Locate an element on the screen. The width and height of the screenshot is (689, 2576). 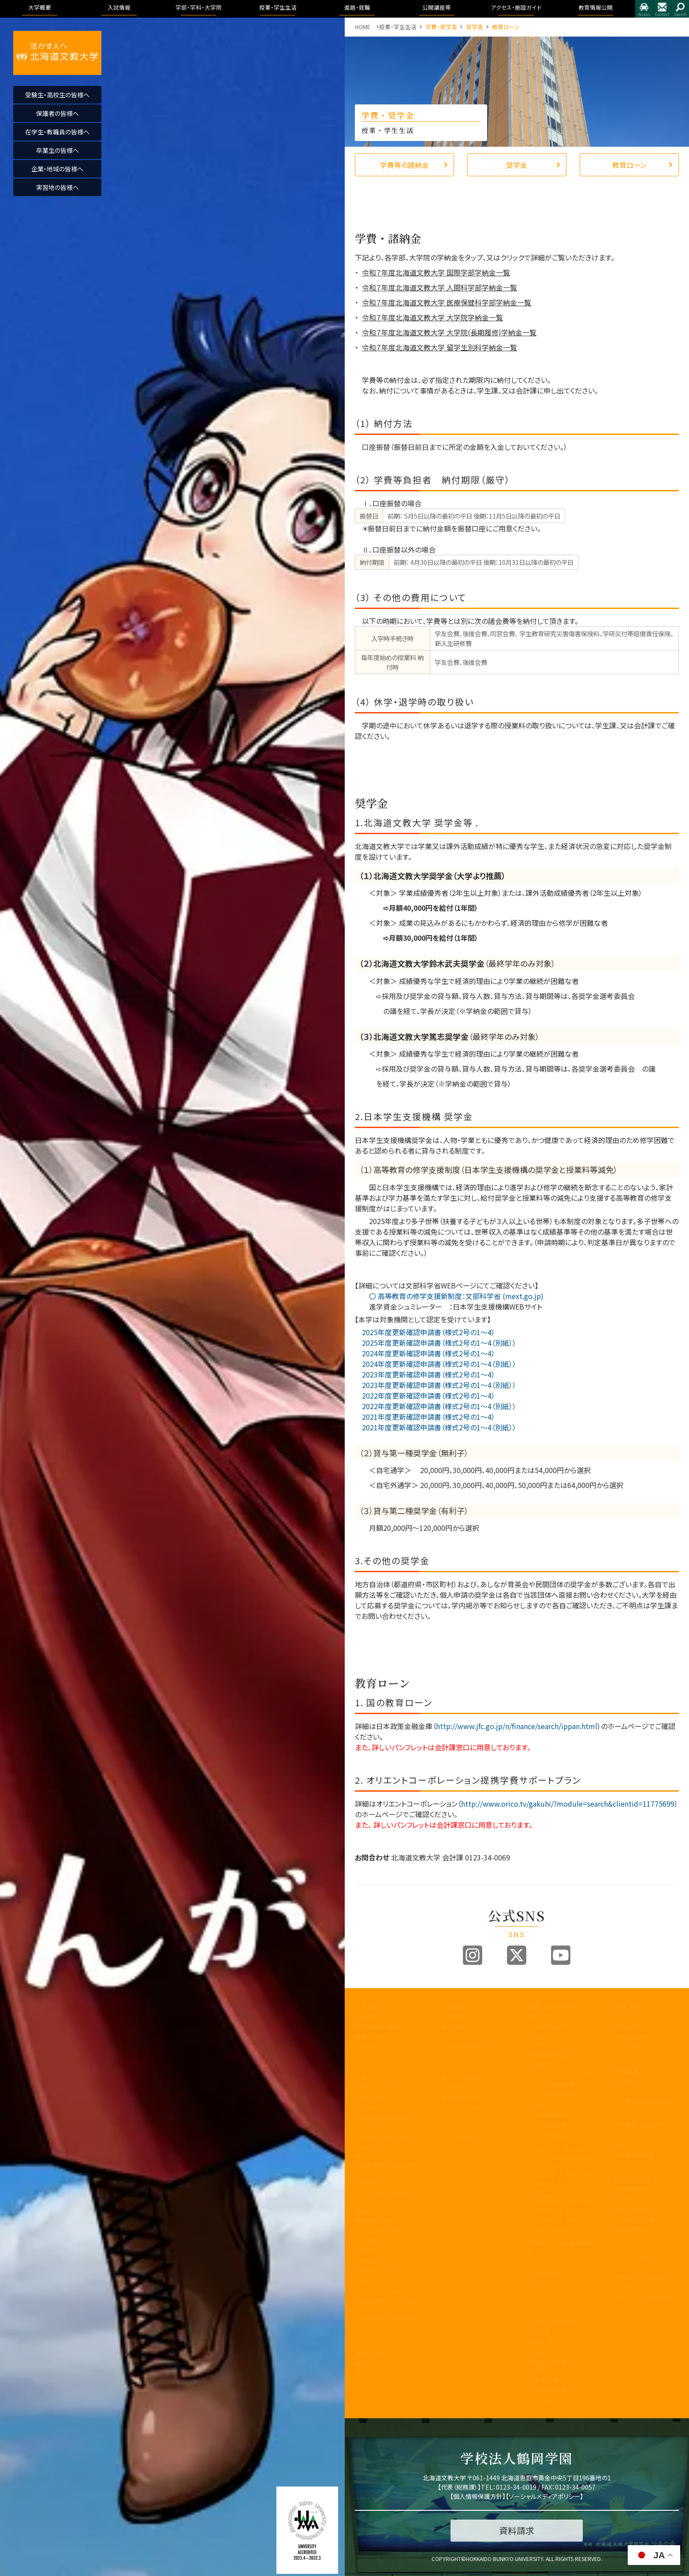
研究業績データベース is located at coordinates (382, 2364).